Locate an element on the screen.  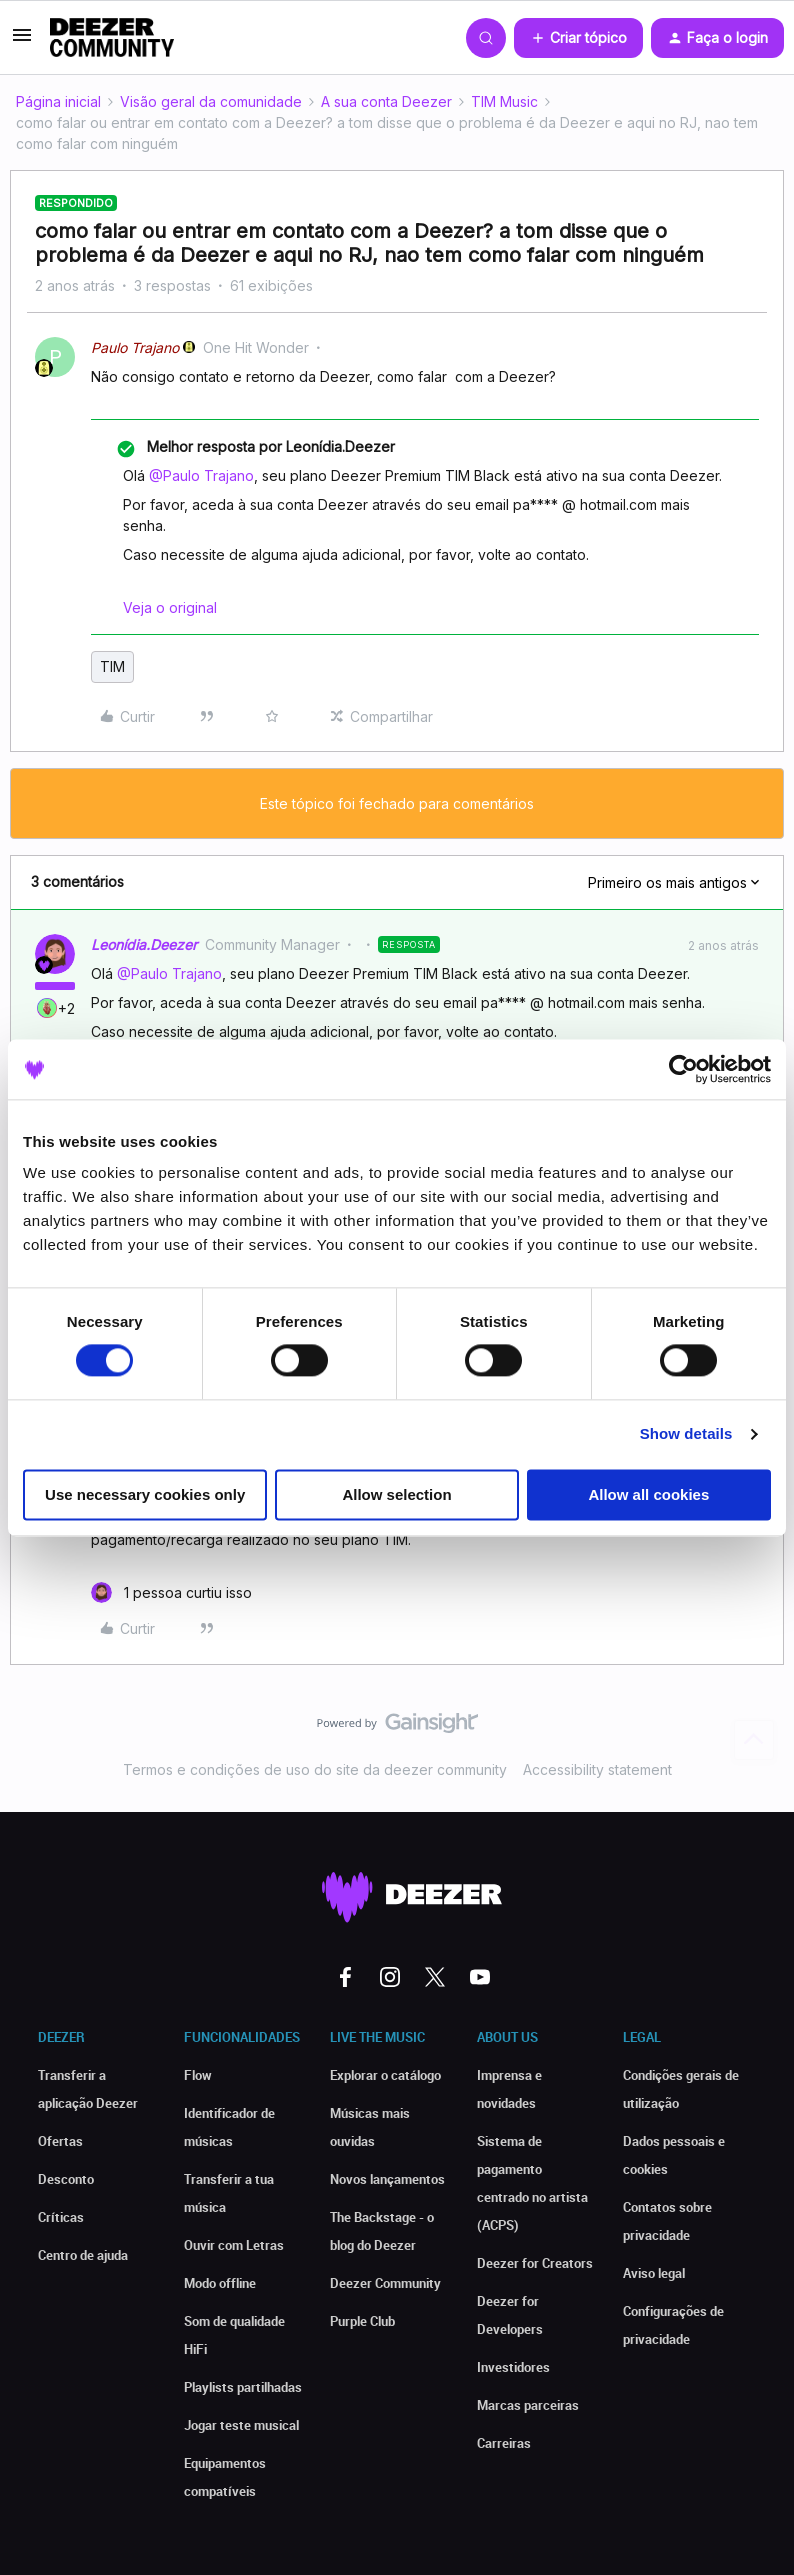
Ouvir com Letras is located at coordinates (234, 2245).